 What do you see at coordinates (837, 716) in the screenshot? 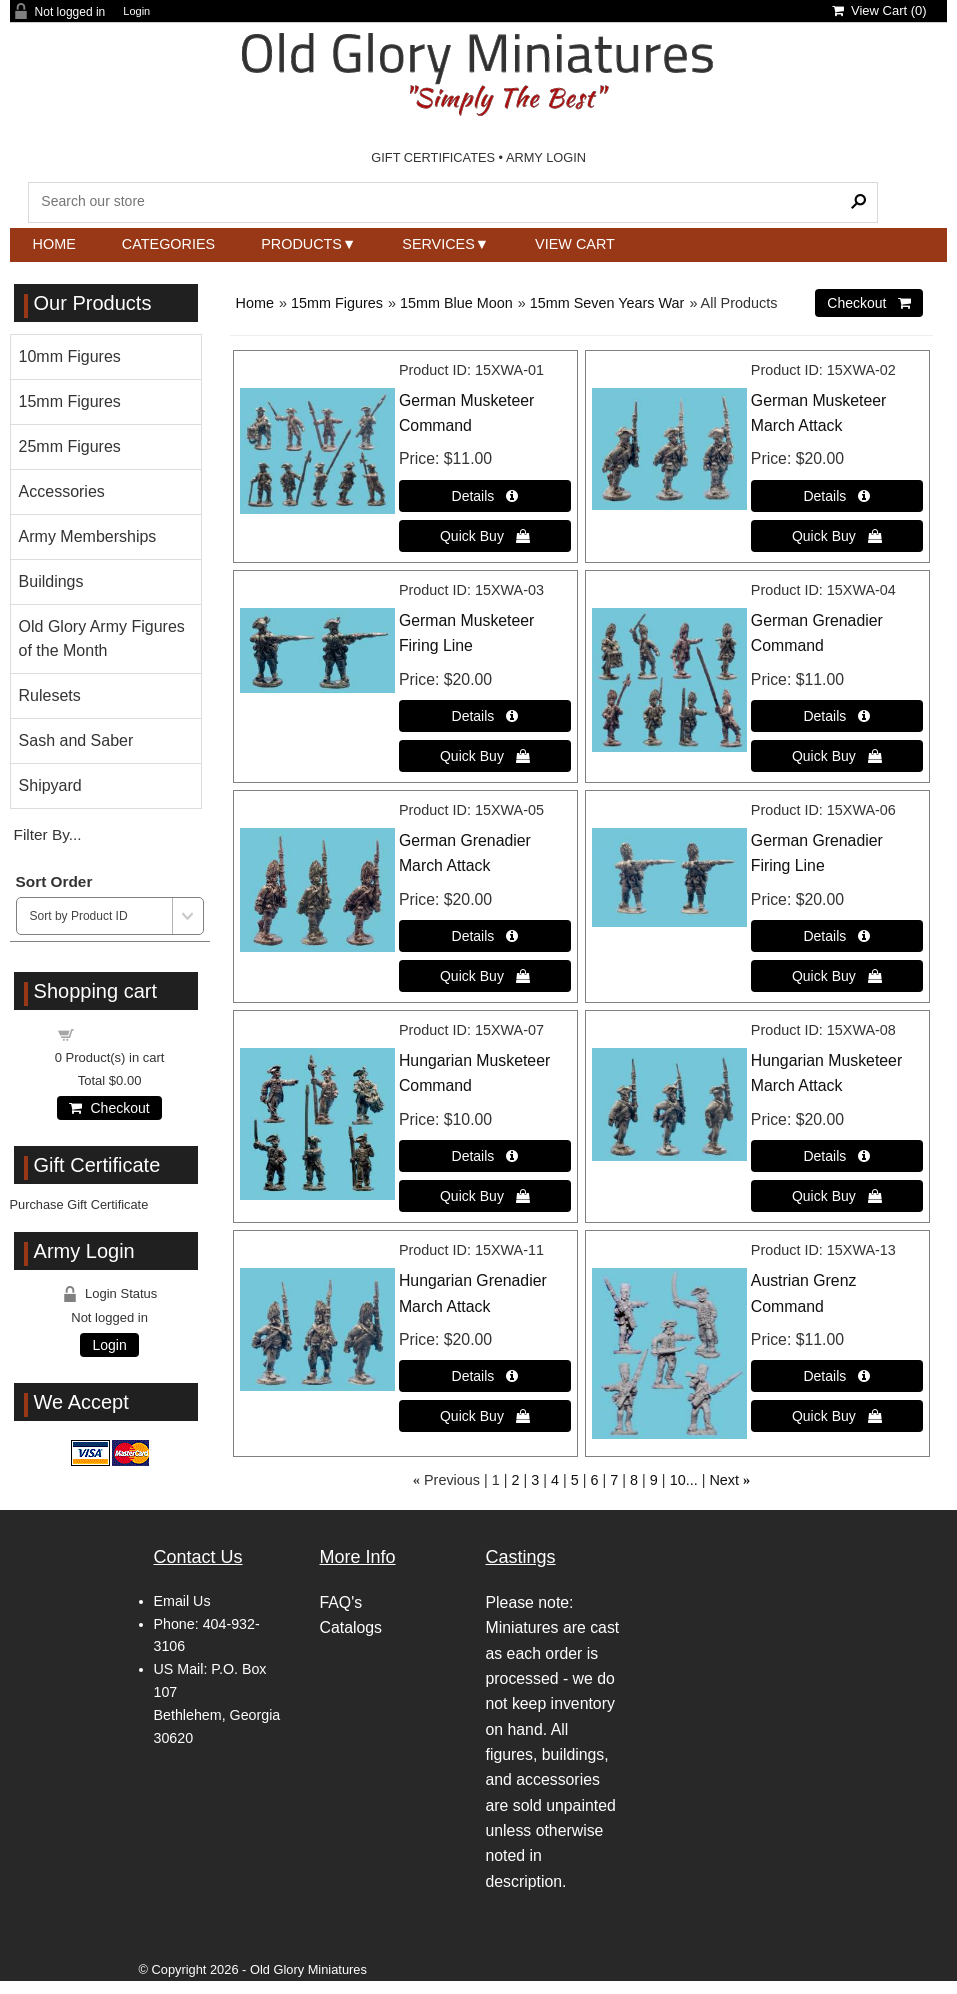
I see `[Details about: German Grenadier Command]` at bounding box center [837, 716].